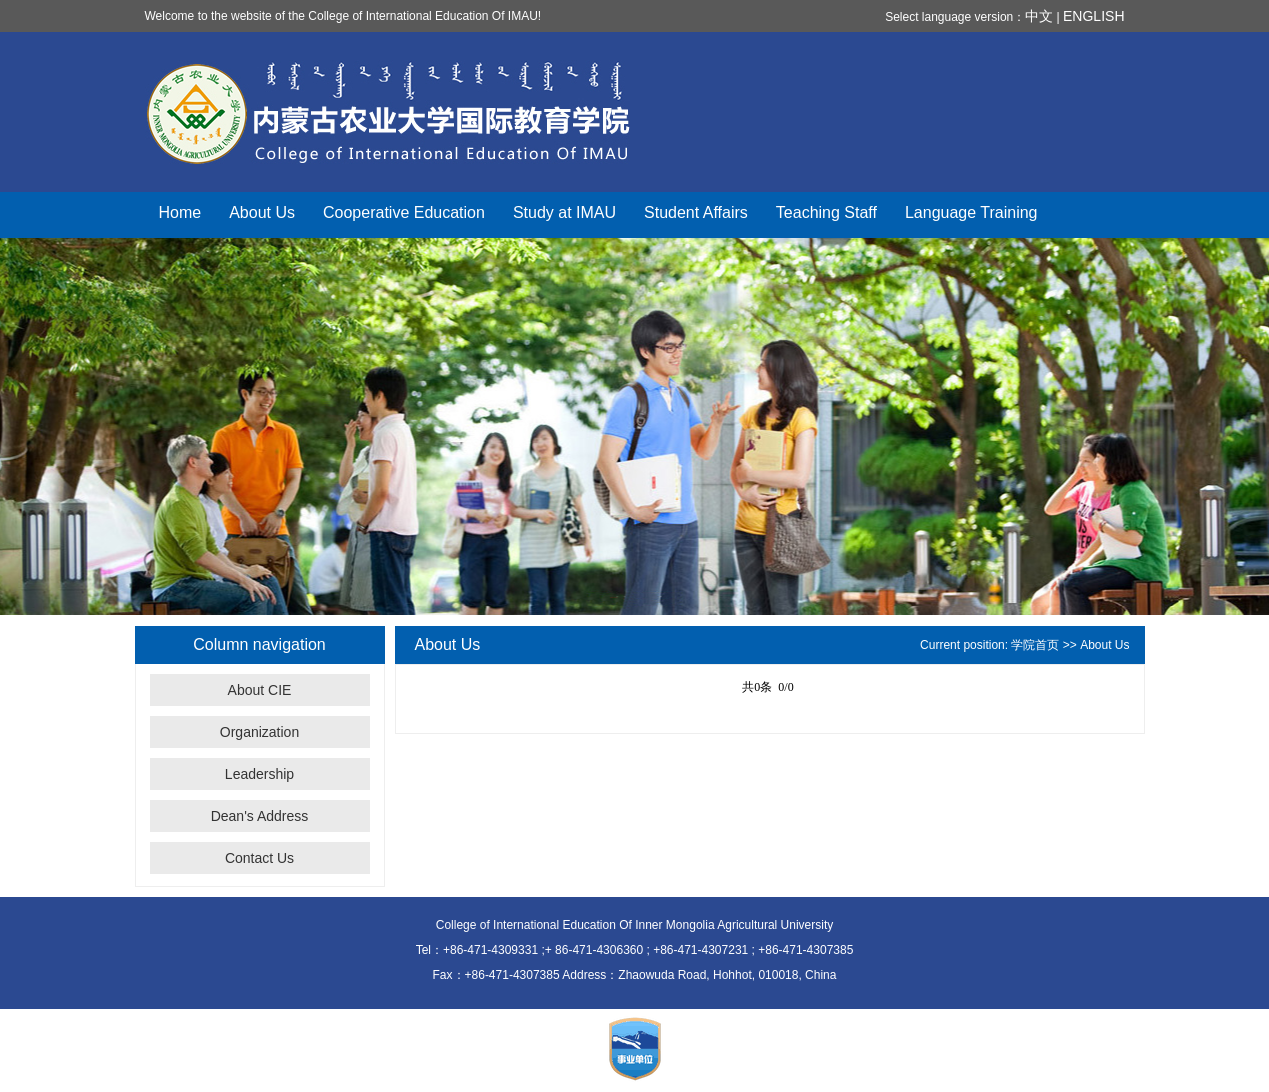 The image size is (1269, 1092). Describe the element at coordinates (262, 212) in the screenshot. I see `About Us` at that location.